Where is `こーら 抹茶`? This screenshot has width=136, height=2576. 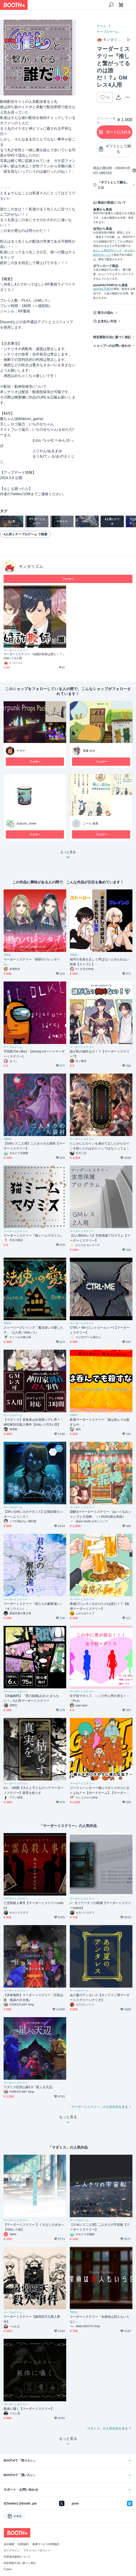 こーら 抹茶 is located at coordinates (90, 823).